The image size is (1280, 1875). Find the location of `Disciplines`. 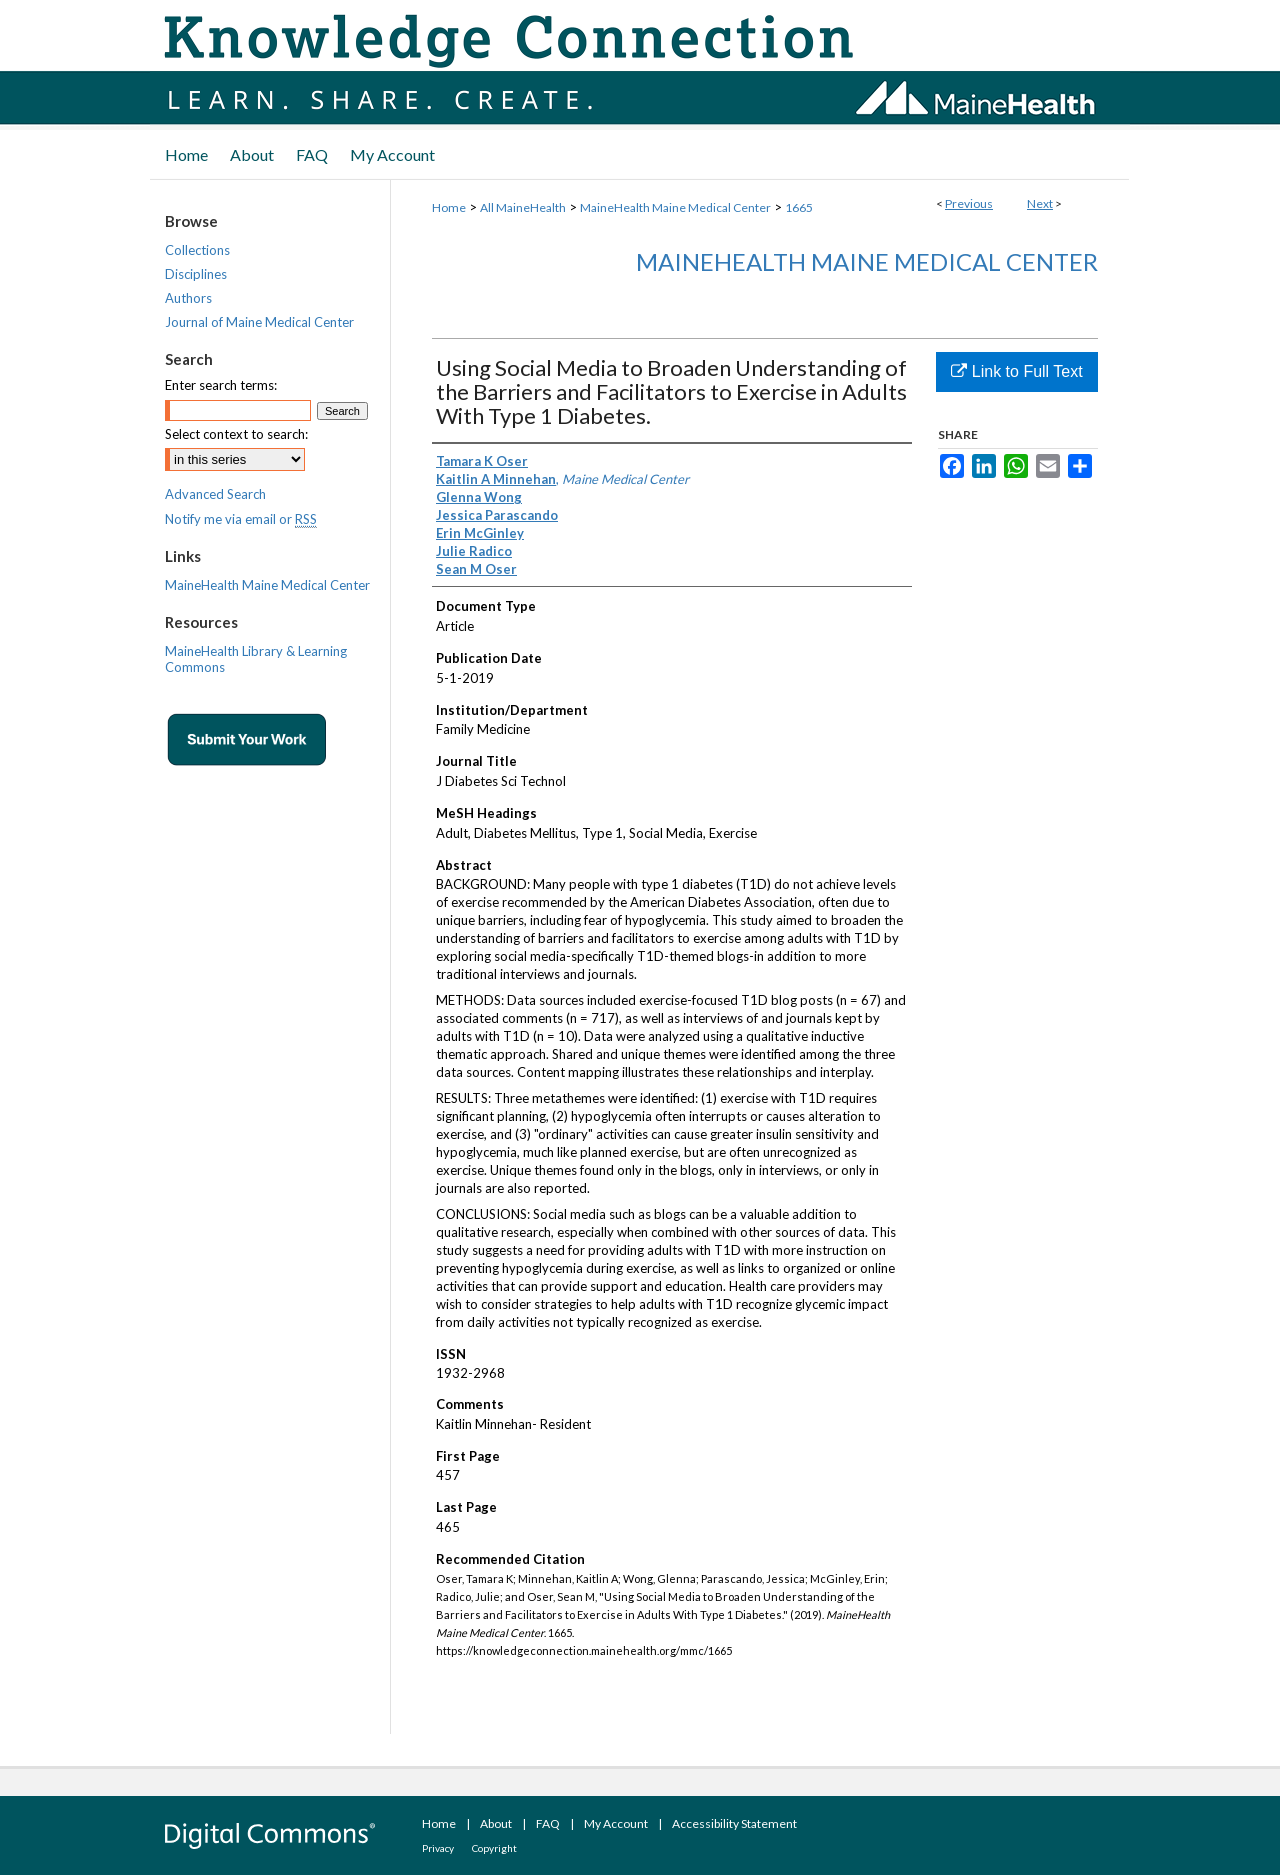

Disciplines is located at coordinates (196, 274).